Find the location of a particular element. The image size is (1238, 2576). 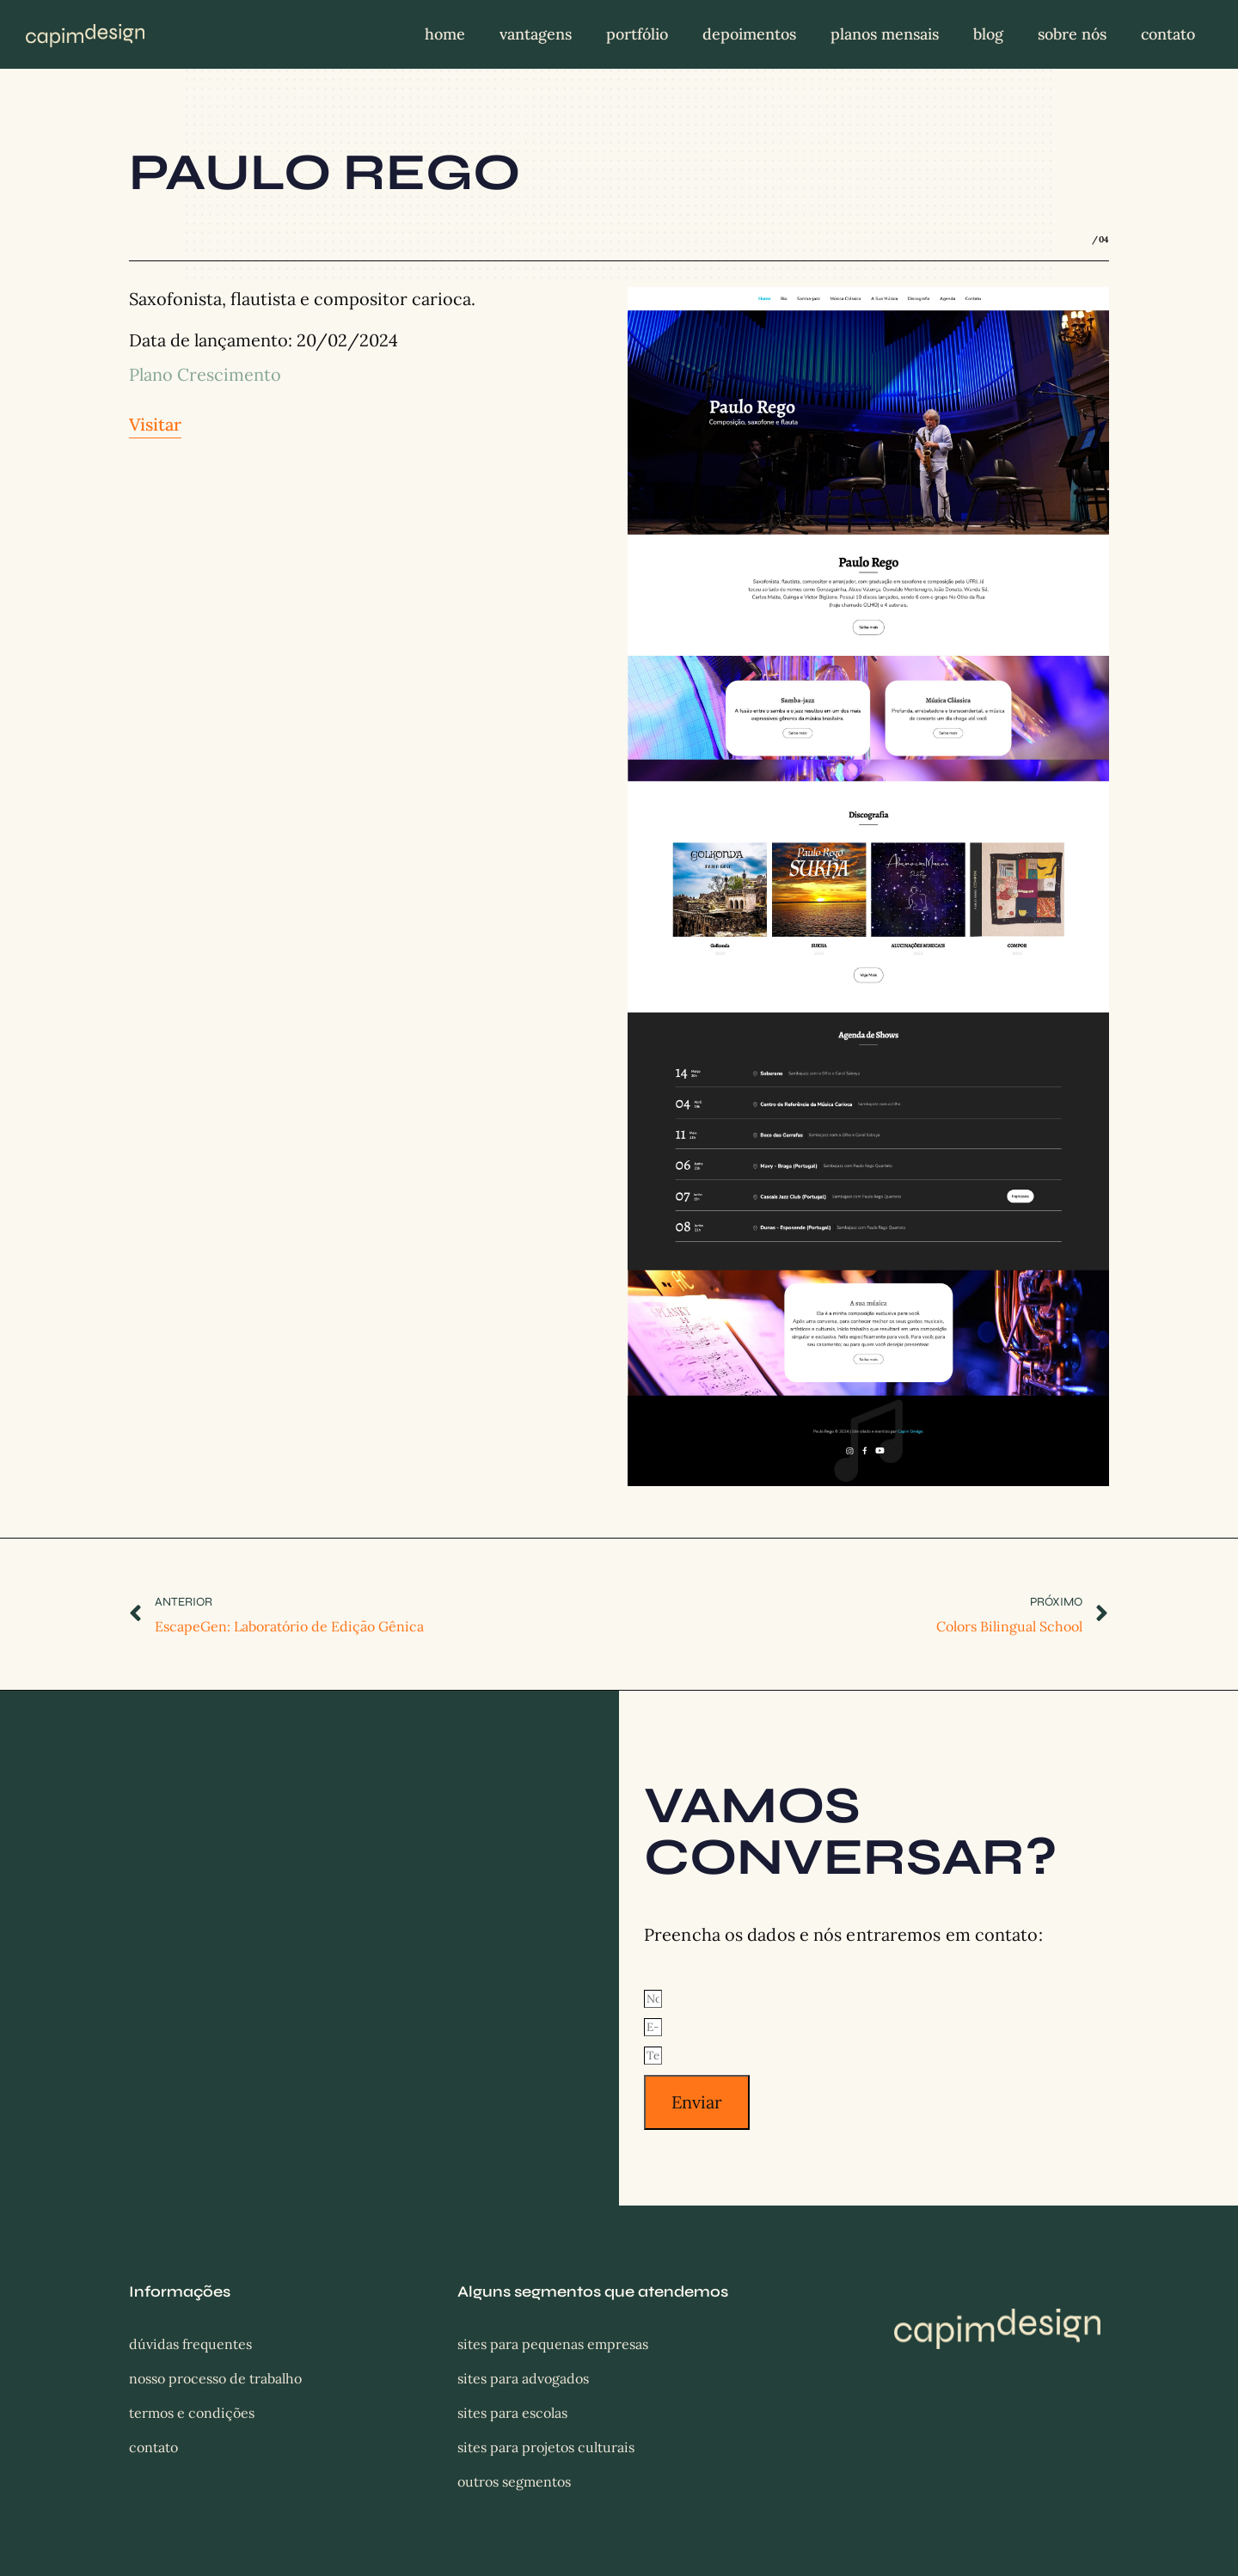

Sites para Pequenas Empresas is located at coordinates (552, 2344).